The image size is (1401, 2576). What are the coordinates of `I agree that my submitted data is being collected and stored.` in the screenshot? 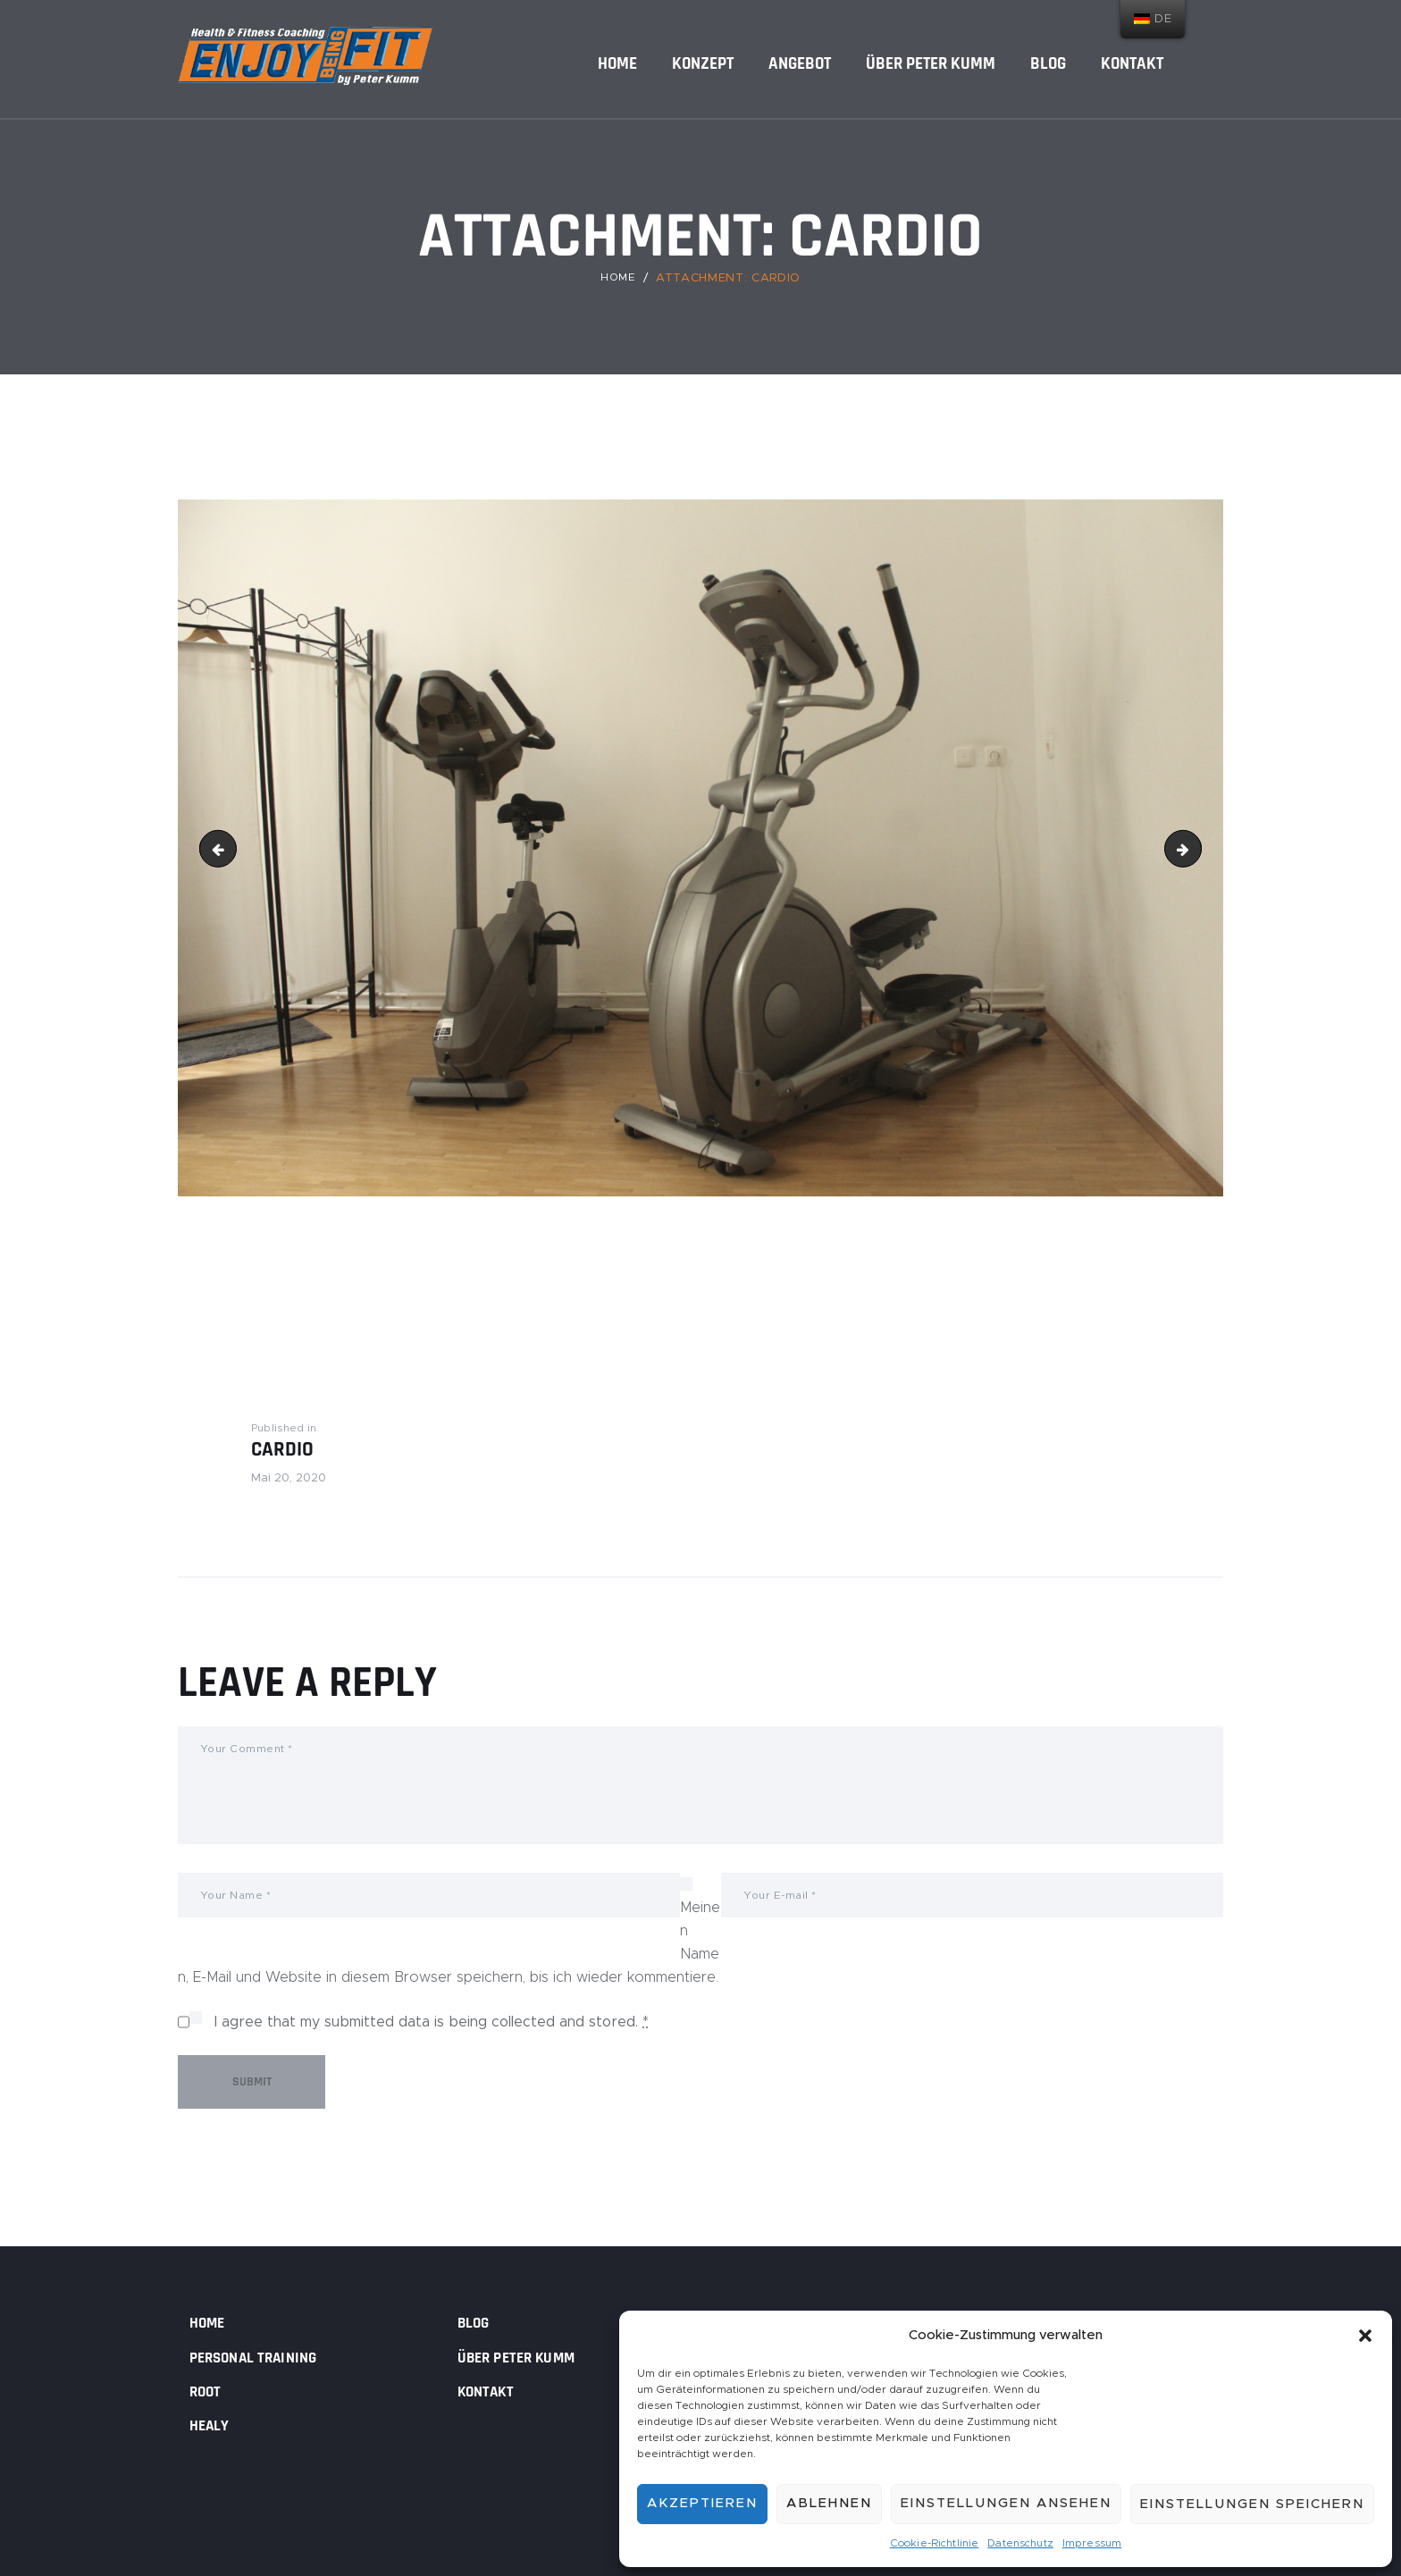 It's located at (431, 2028).